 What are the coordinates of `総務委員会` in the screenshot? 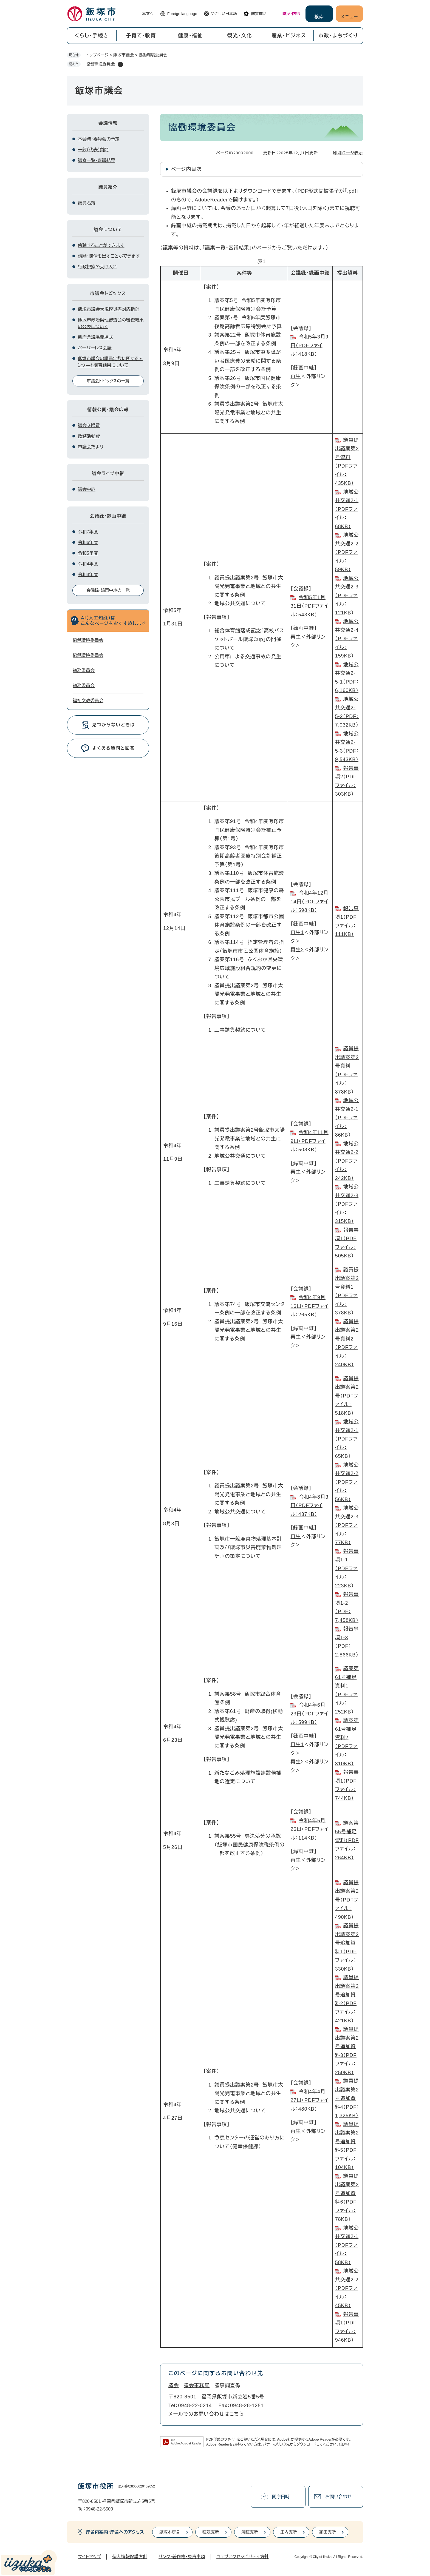 It's located at (84, 670).